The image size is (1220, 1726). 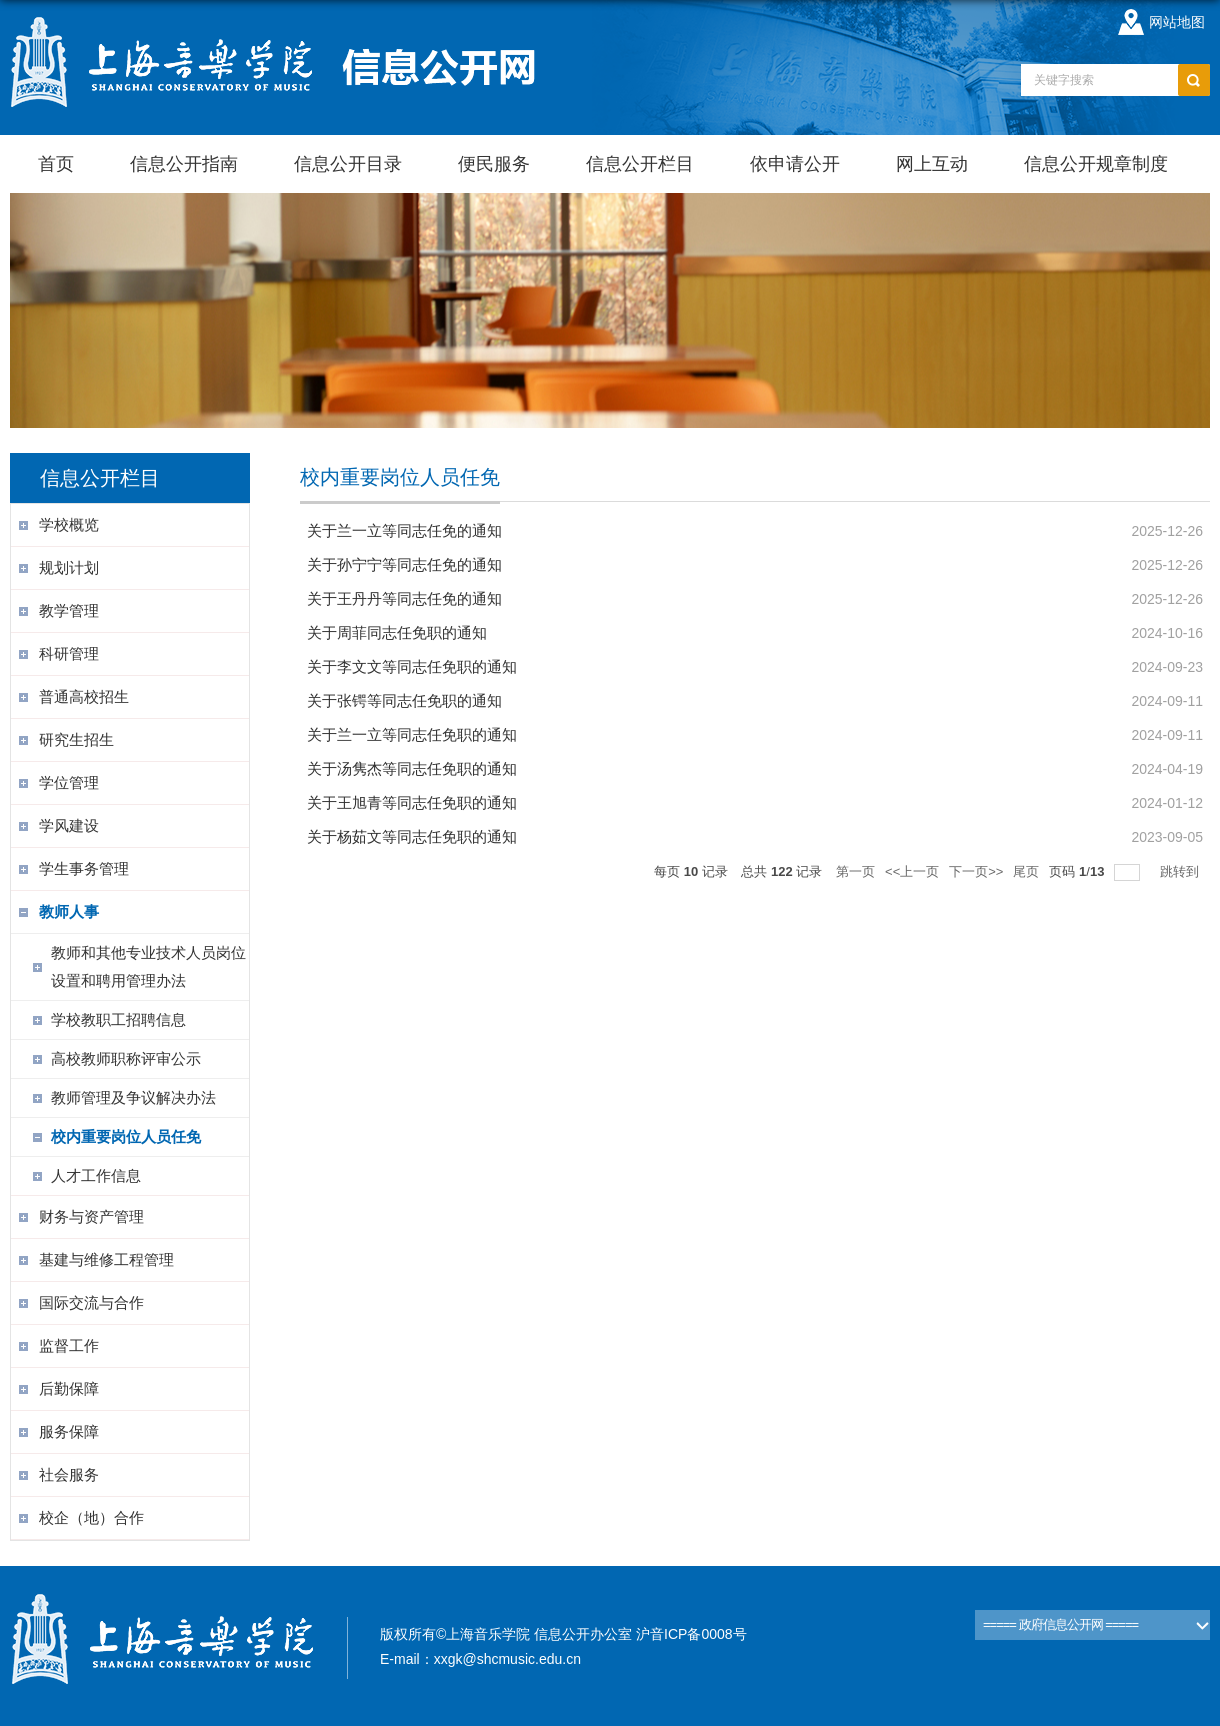 I want to click on 信息公开栏目, so click(x=640, y=164).